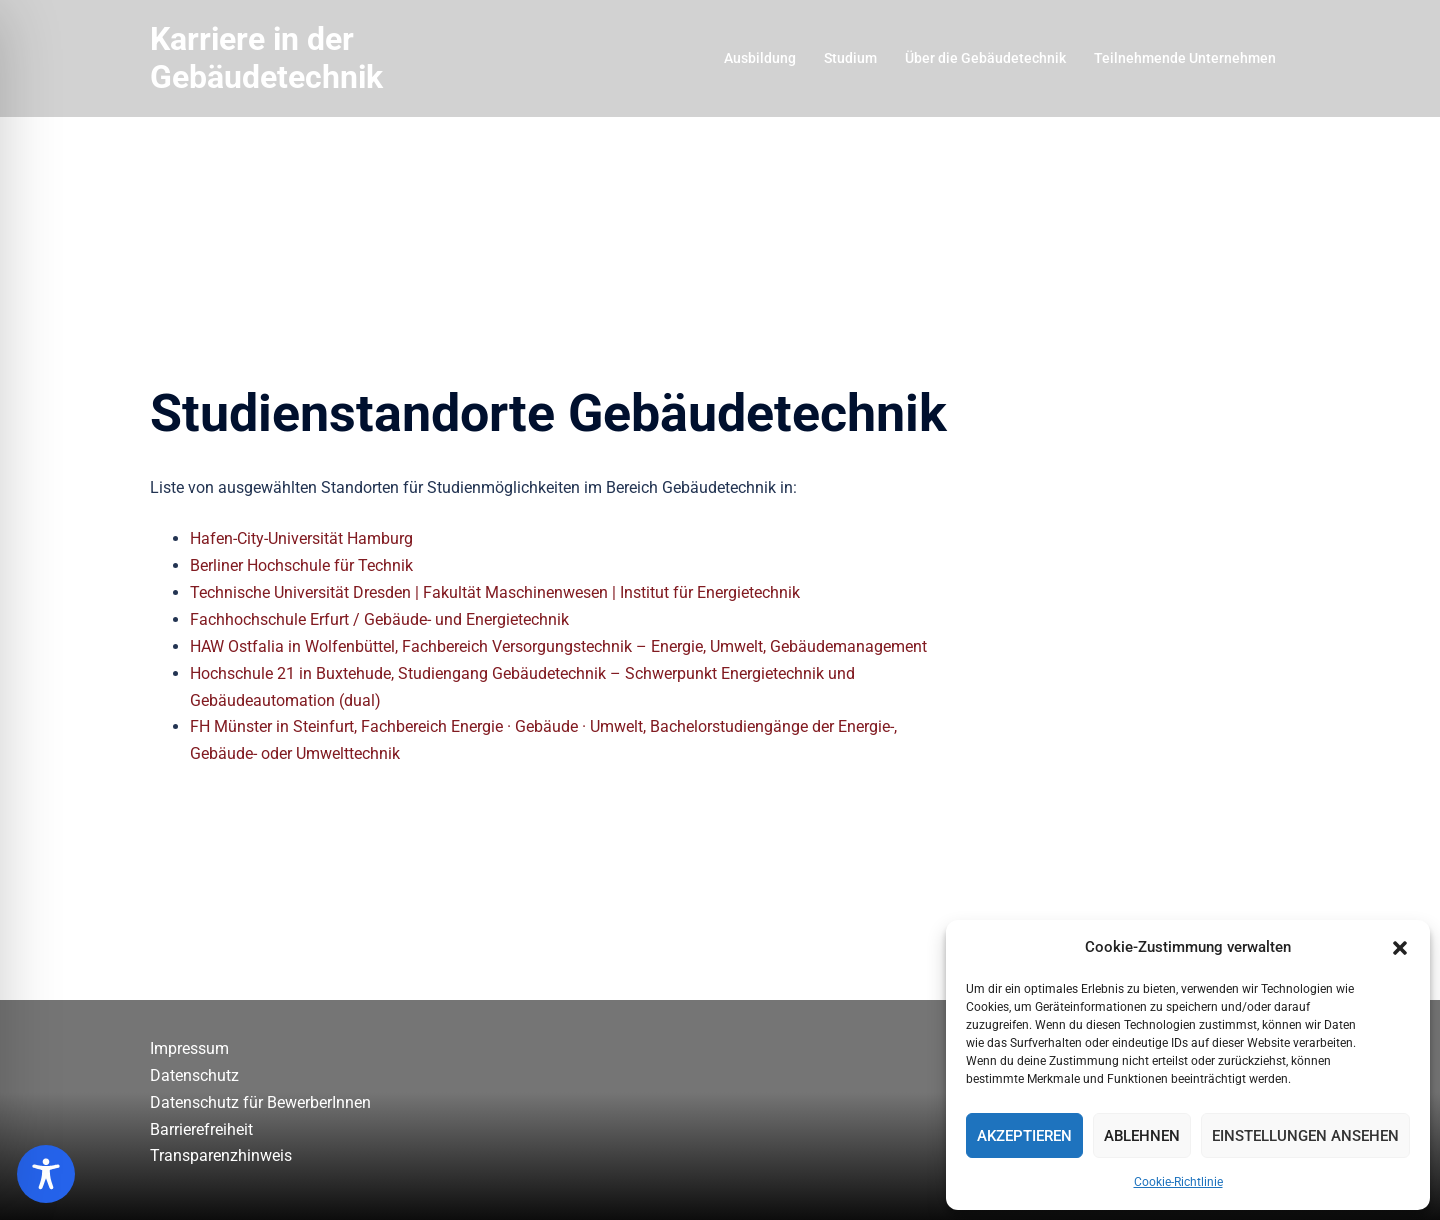 This screenshot has width=1440, height=1220. I want to click on Ablehnen, so click(1142, 1136).